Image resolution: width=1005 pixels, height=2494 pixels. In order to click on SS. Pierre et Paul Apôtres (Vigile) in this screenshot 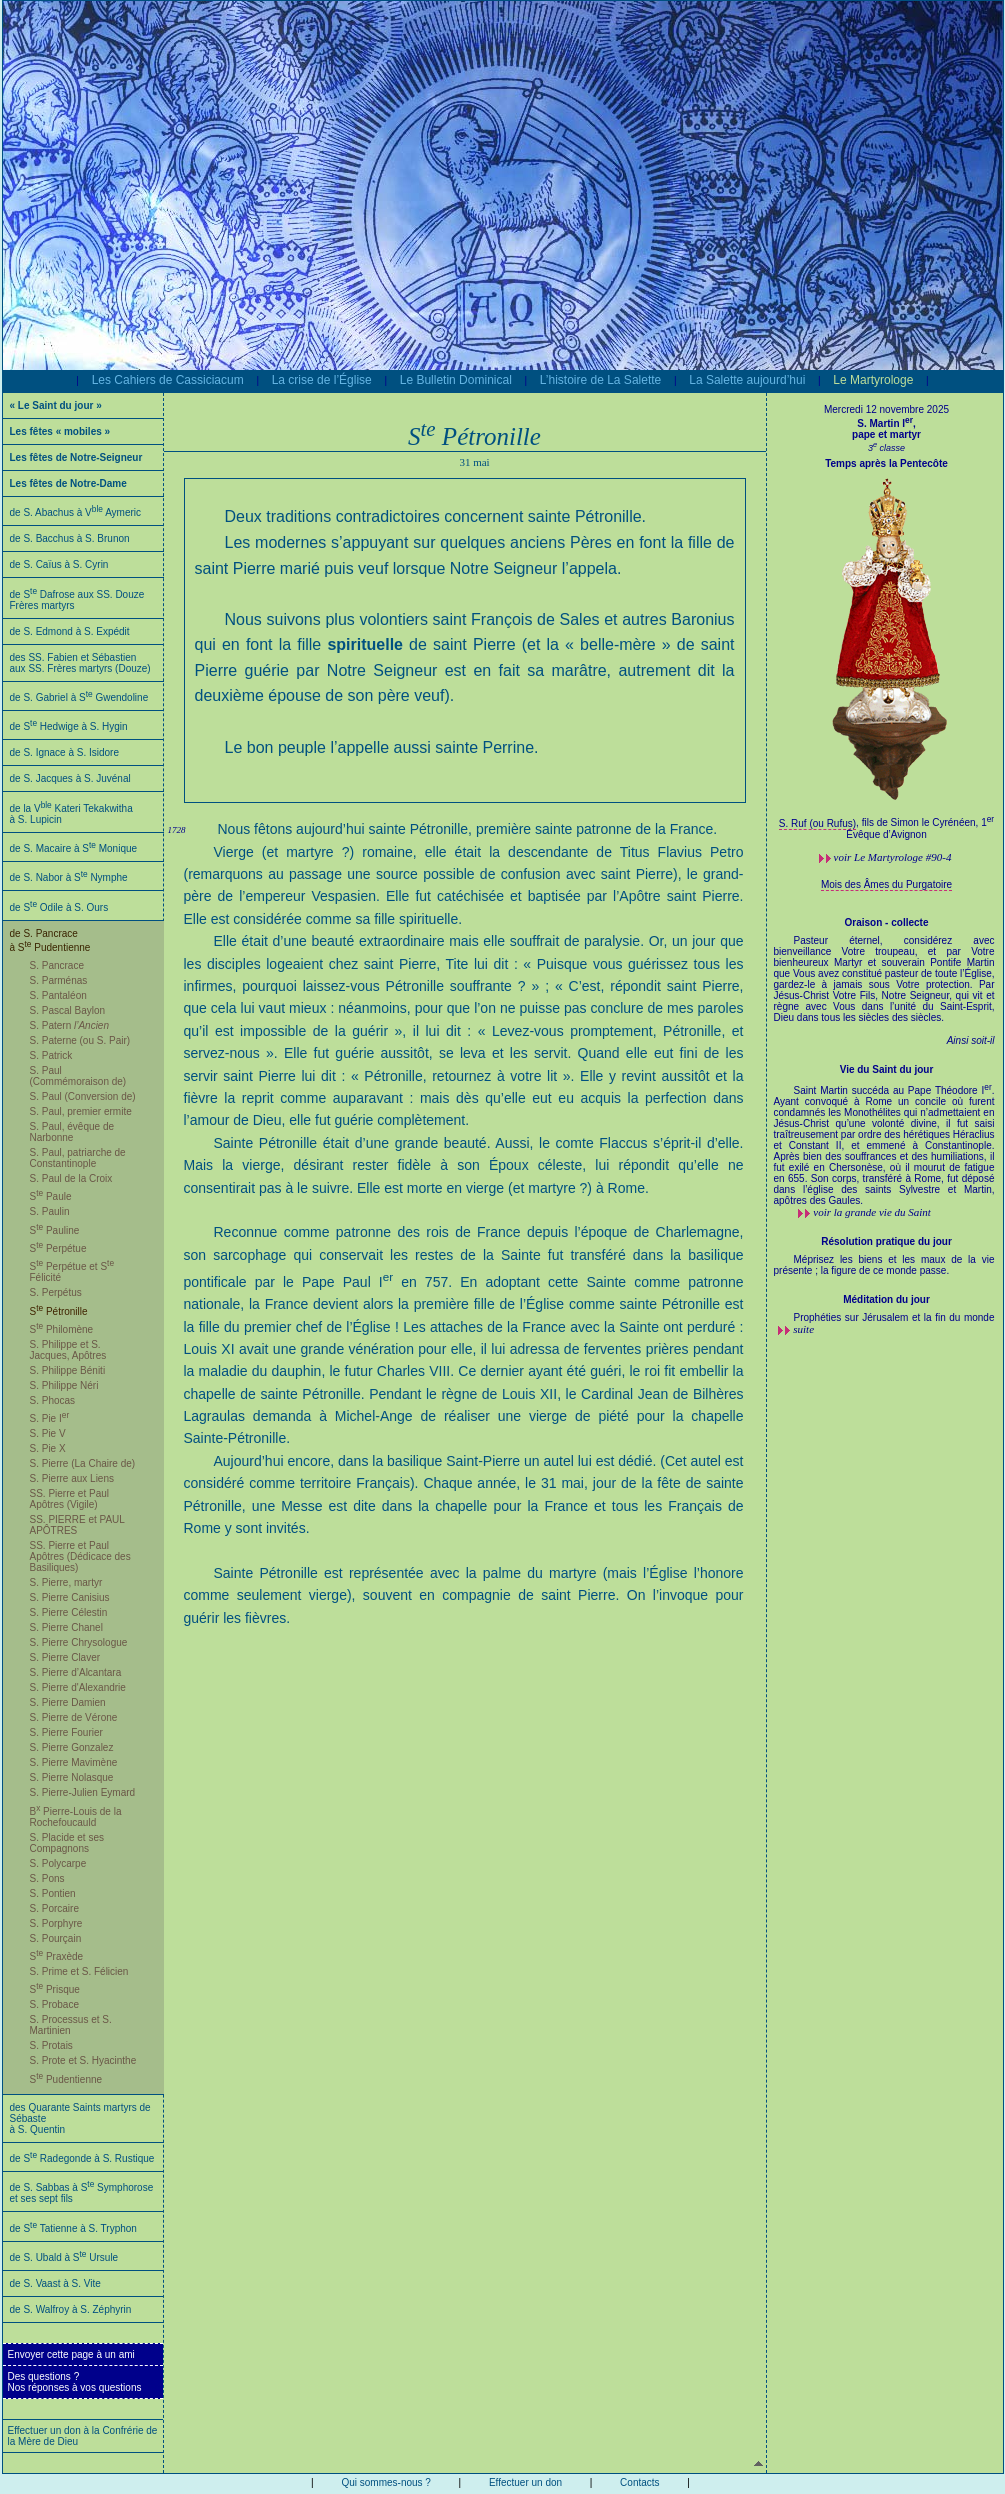, I will do `click(69, 1499)`.